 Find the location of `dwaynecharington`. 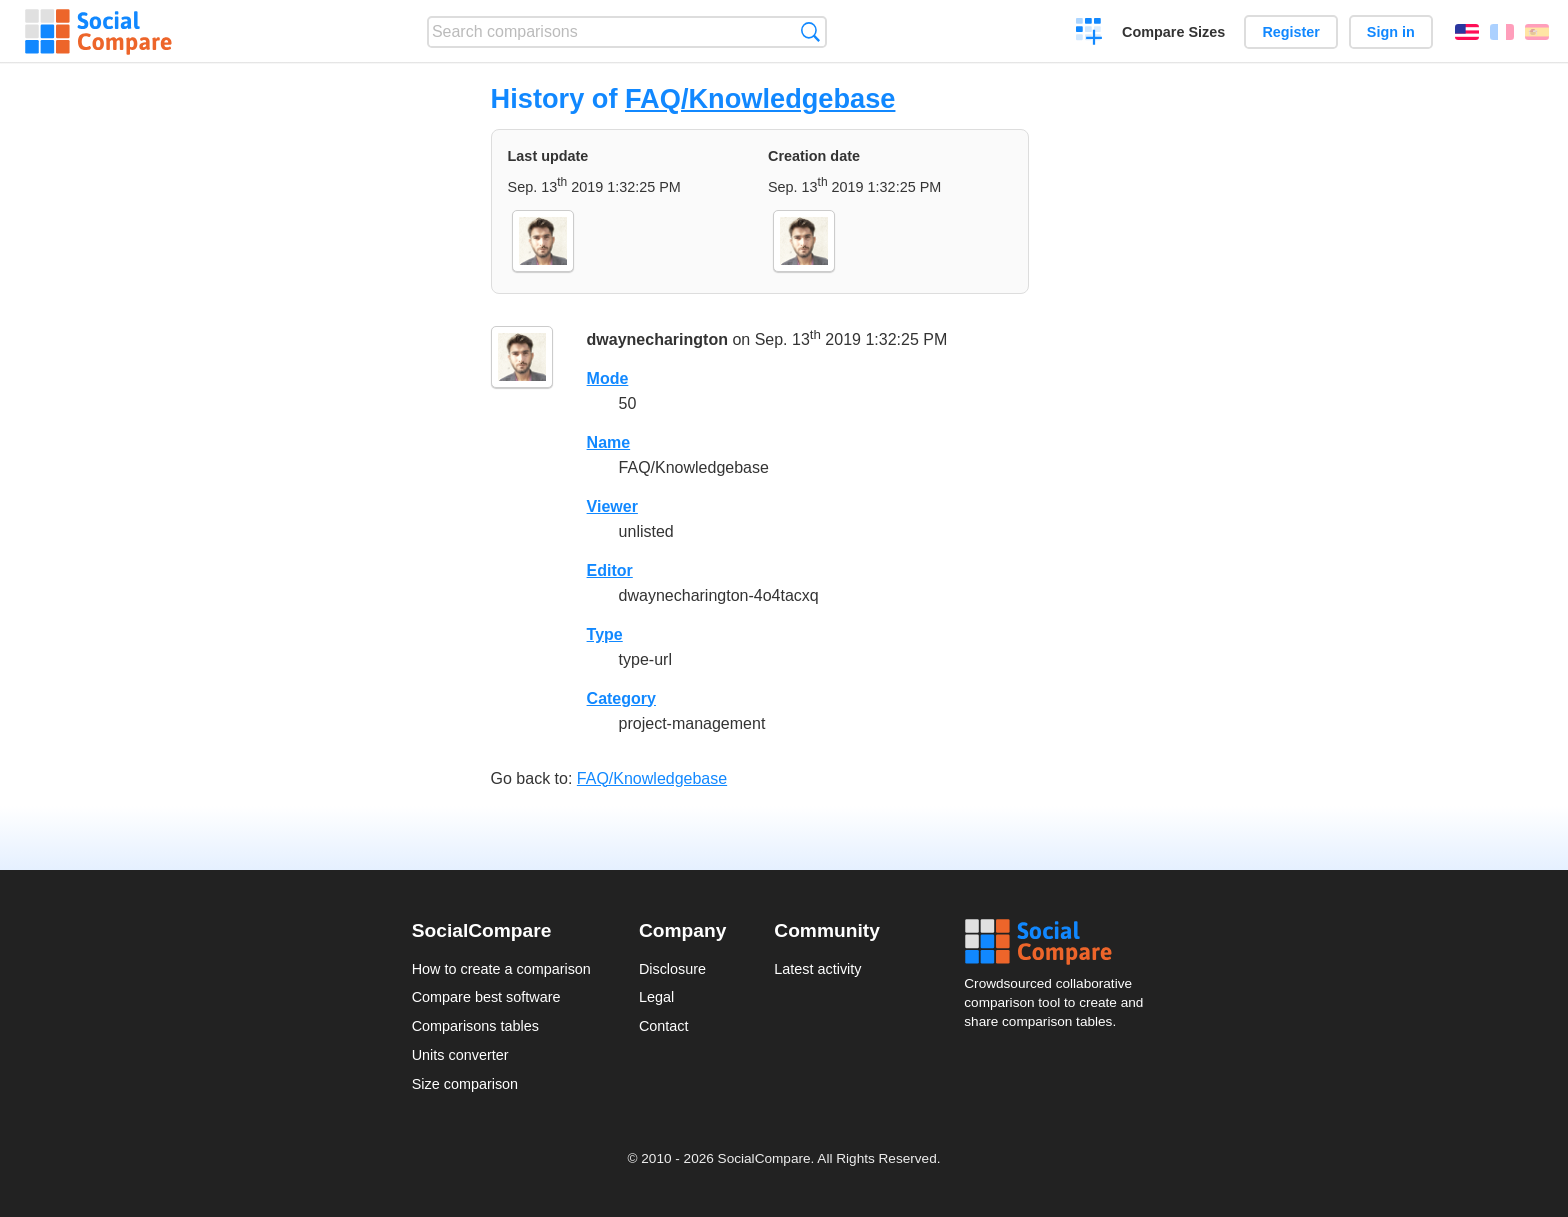

dwaynecharington is located at coordinates (657, 339).